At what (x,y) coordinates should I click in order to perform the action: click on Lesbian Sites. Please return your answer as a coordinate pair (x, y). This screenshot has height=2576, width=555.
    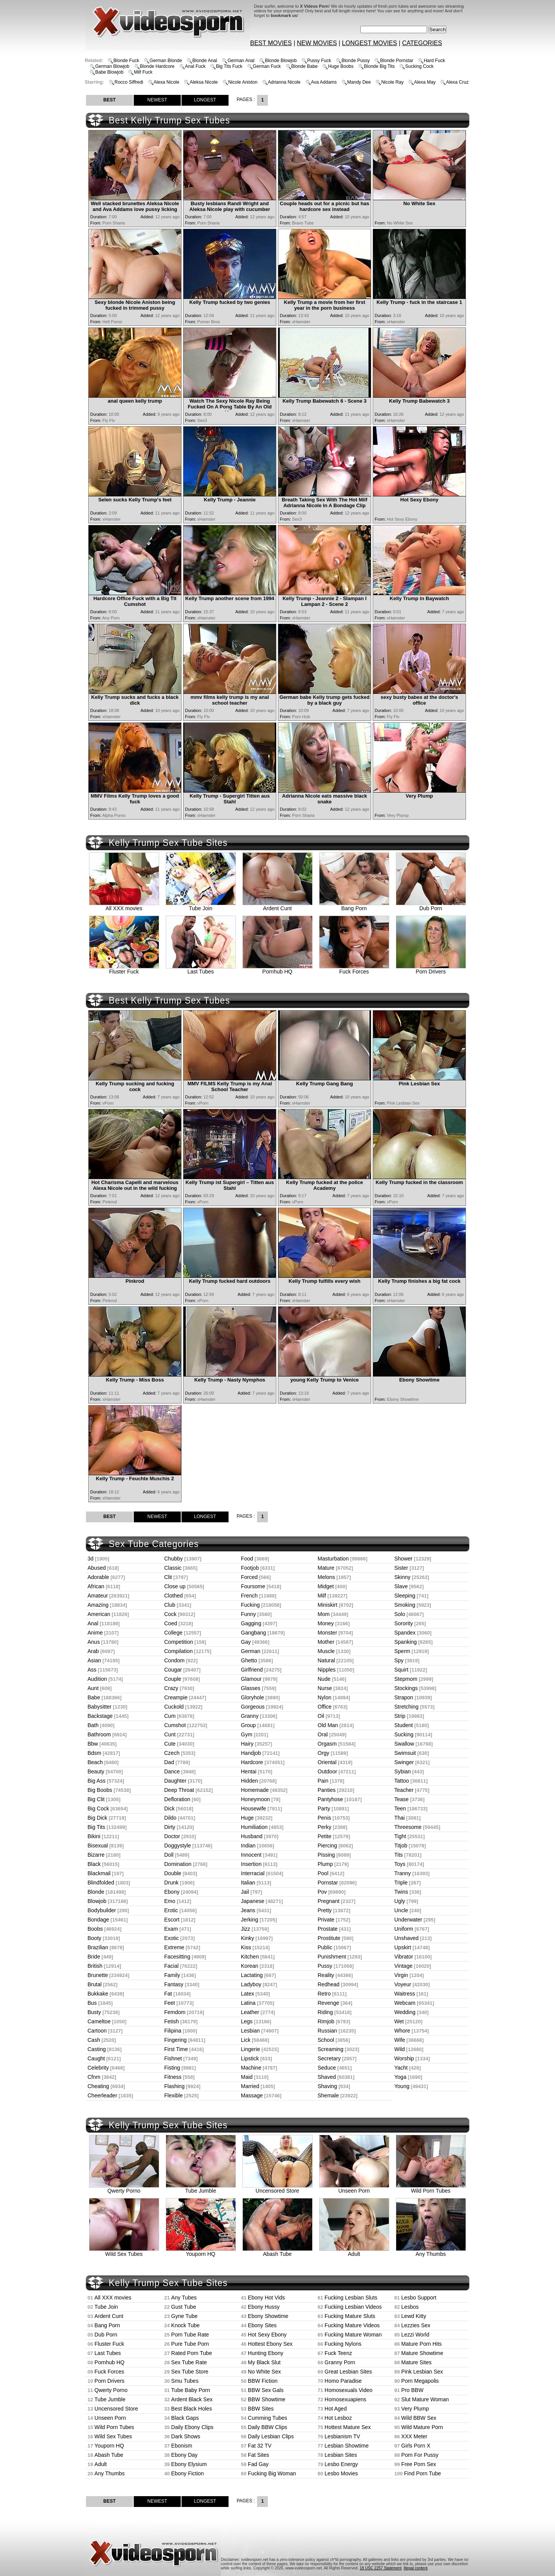
    Looking at the image, I should click on (341, 2455).